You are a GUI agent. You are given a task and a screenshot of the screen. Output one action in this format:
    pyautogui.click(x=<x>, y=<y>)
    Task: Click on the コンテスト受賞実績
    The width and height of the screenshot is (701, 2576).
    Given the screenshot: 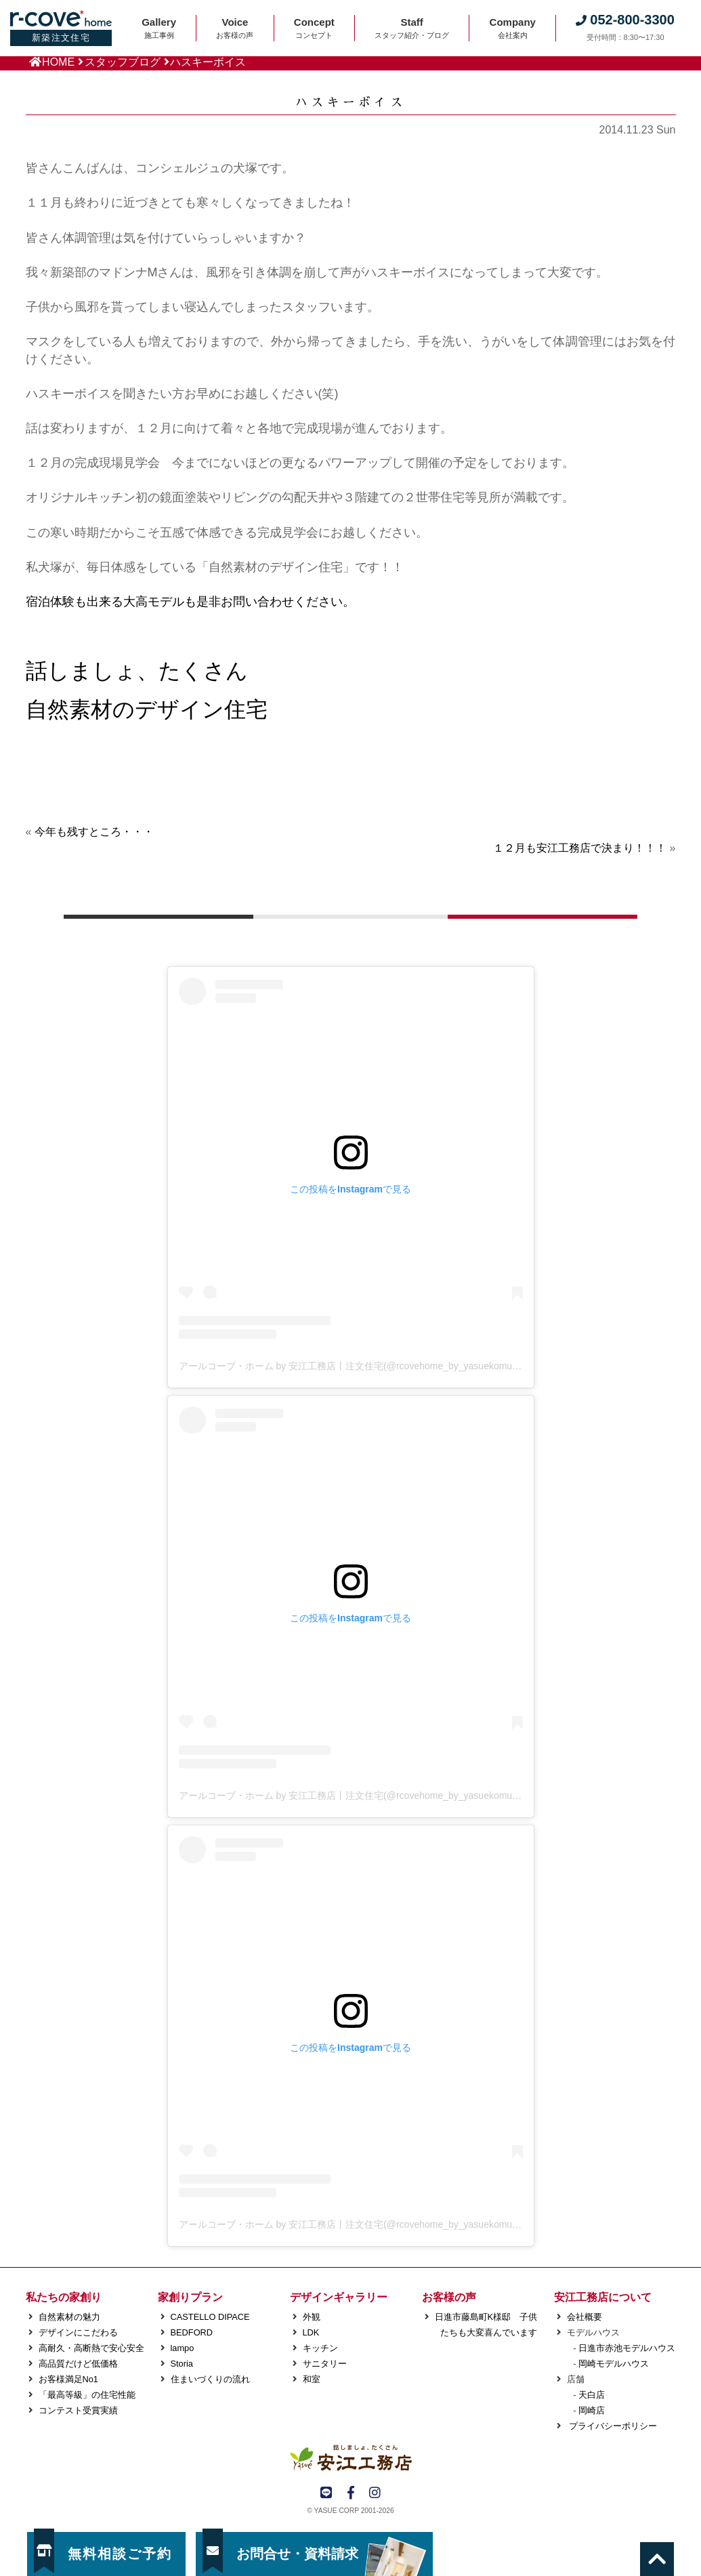 What is the action you would take?
    pyautogui.click(x=78, y=2410)
    